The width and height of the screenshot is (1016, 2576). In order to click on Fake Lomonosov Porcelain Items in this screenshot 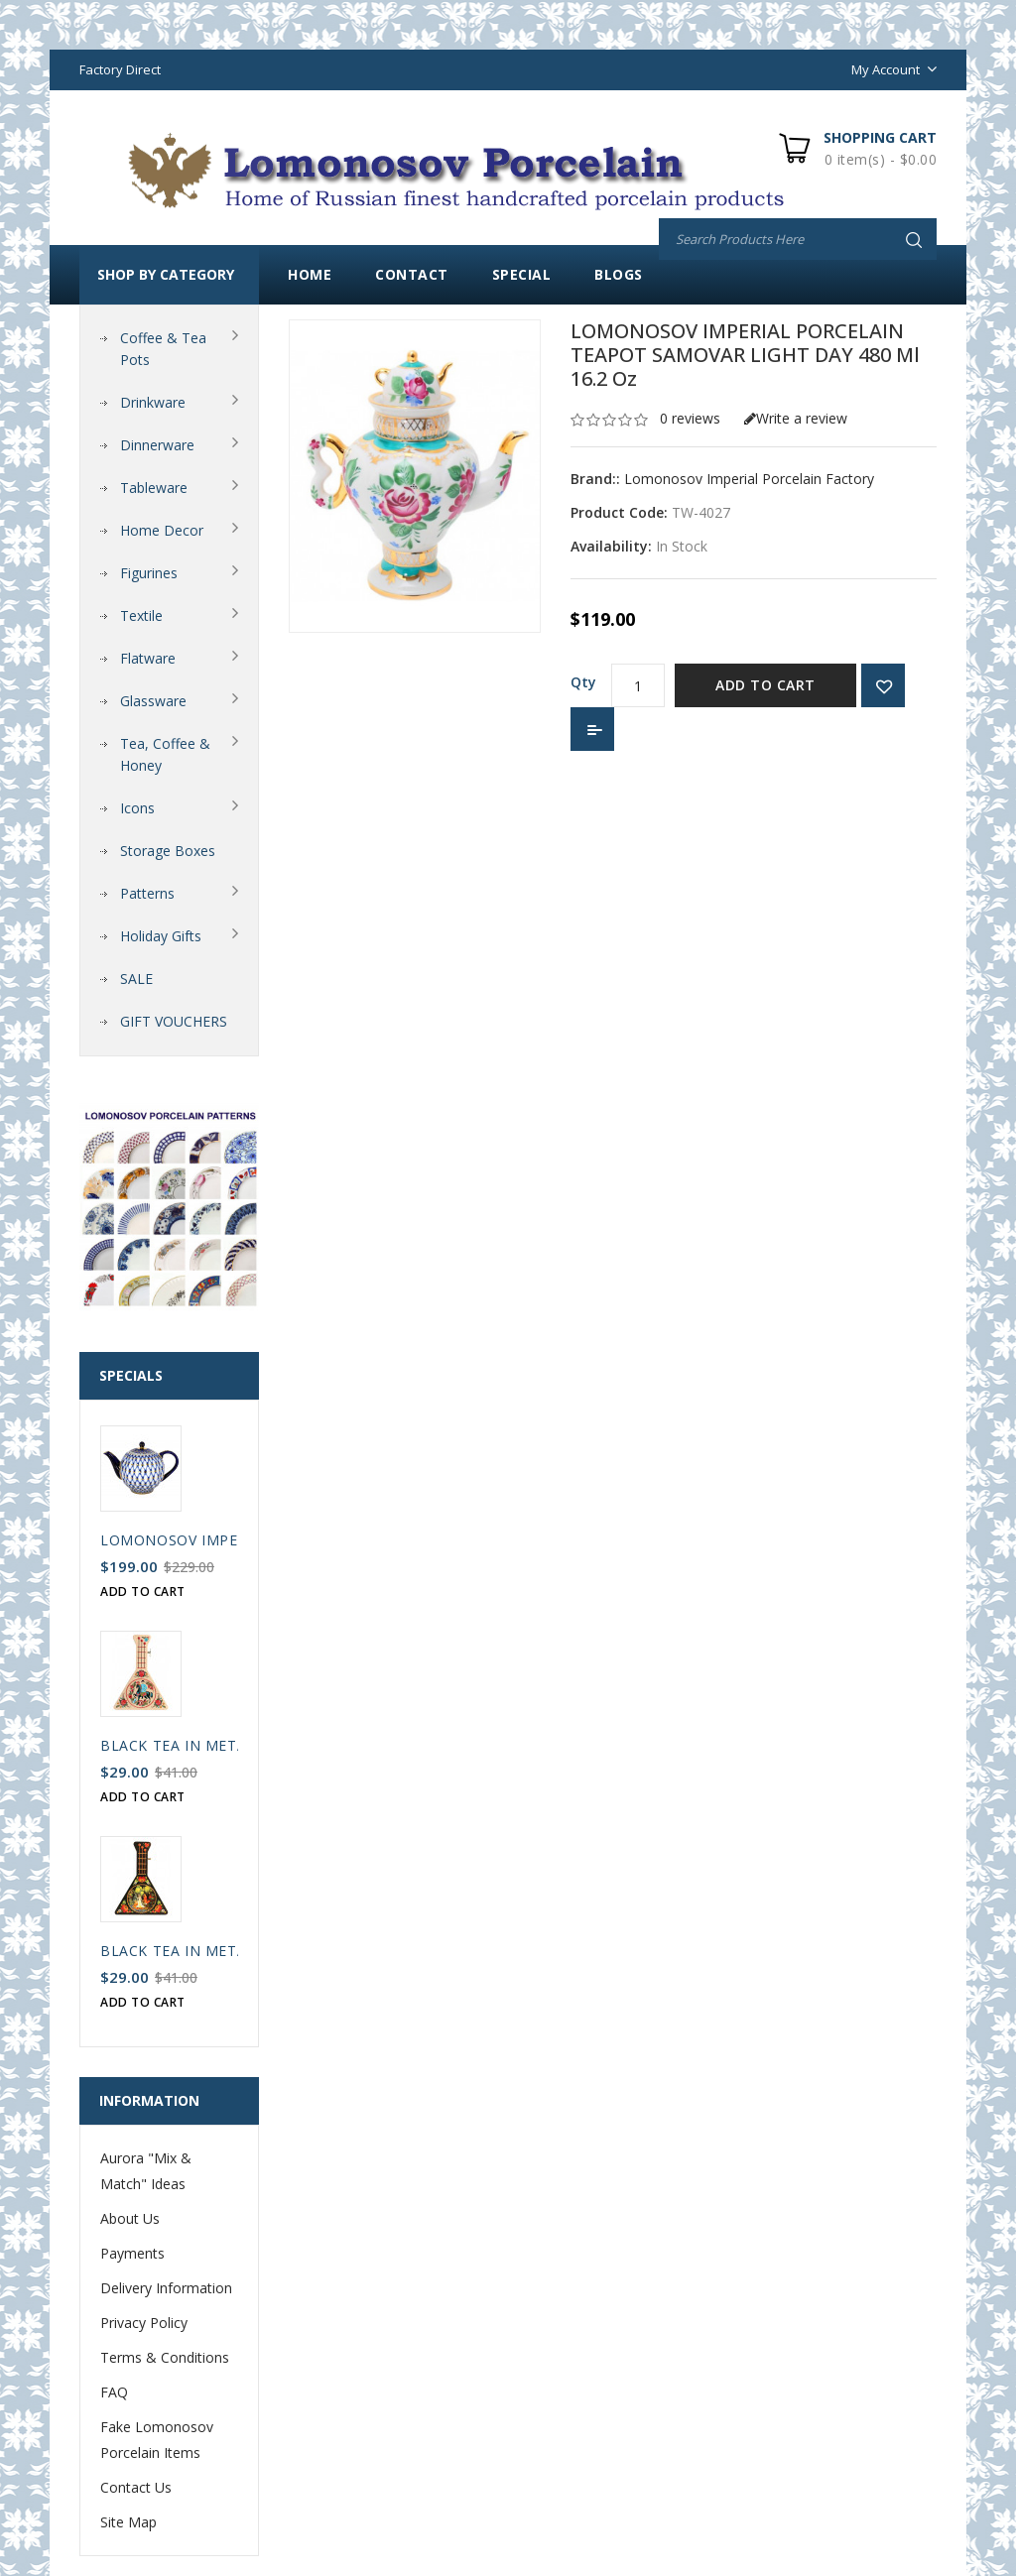, I will do `click(156, 2439)`.